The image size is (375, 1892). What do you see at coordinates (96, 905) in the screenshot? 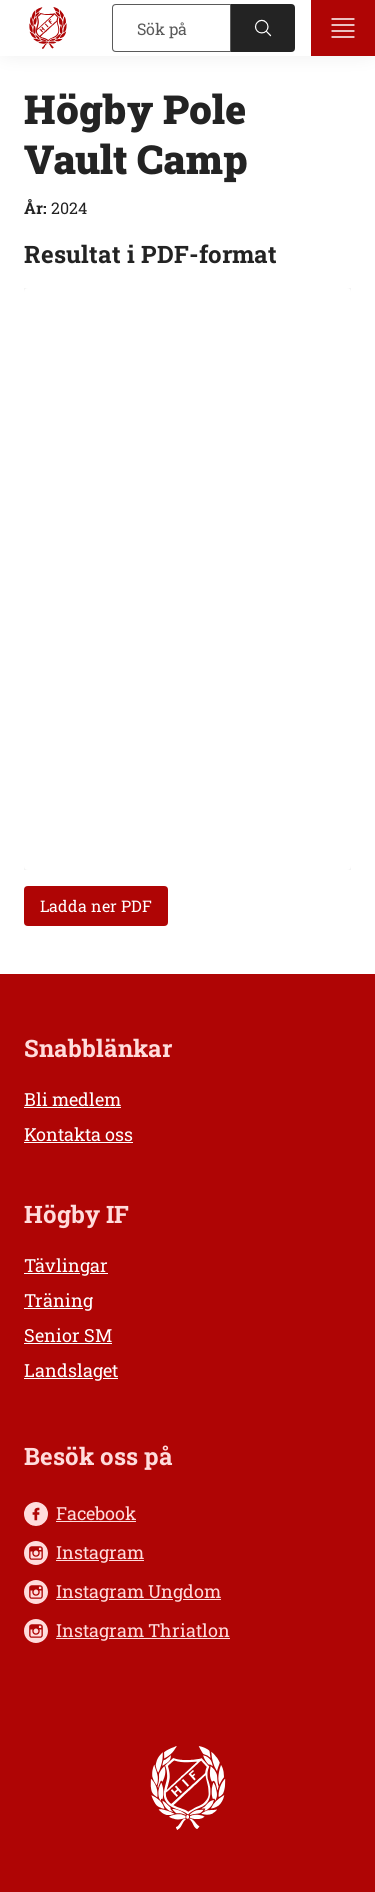
I see `Ladda ner PDF` at bounding box center [96, 905].